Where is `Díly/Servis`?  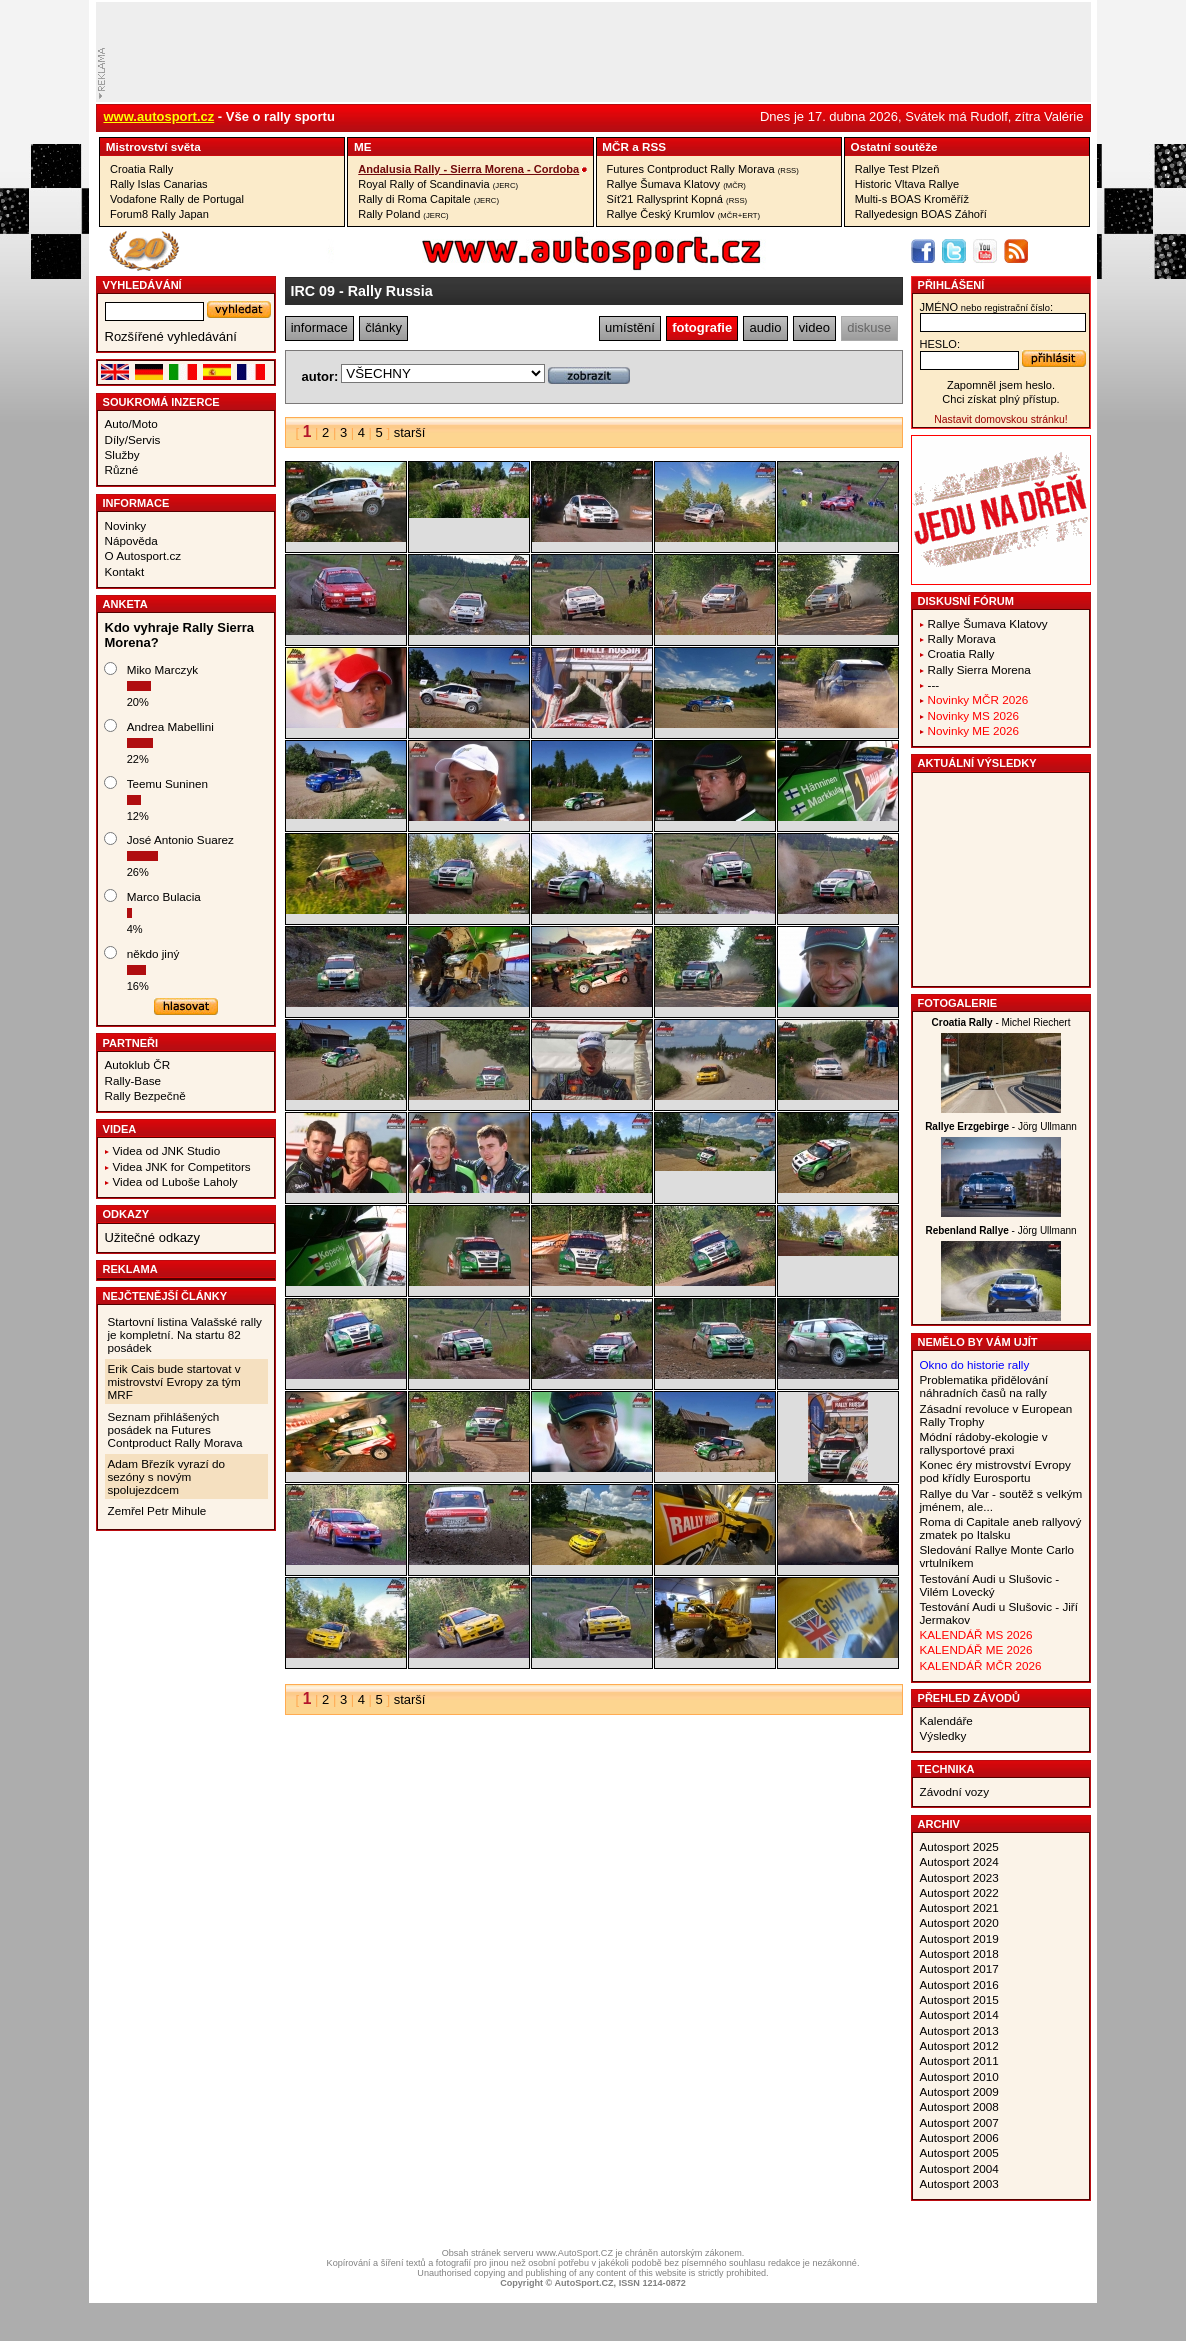 Díly/Servis is located at coordinates (133, 439).